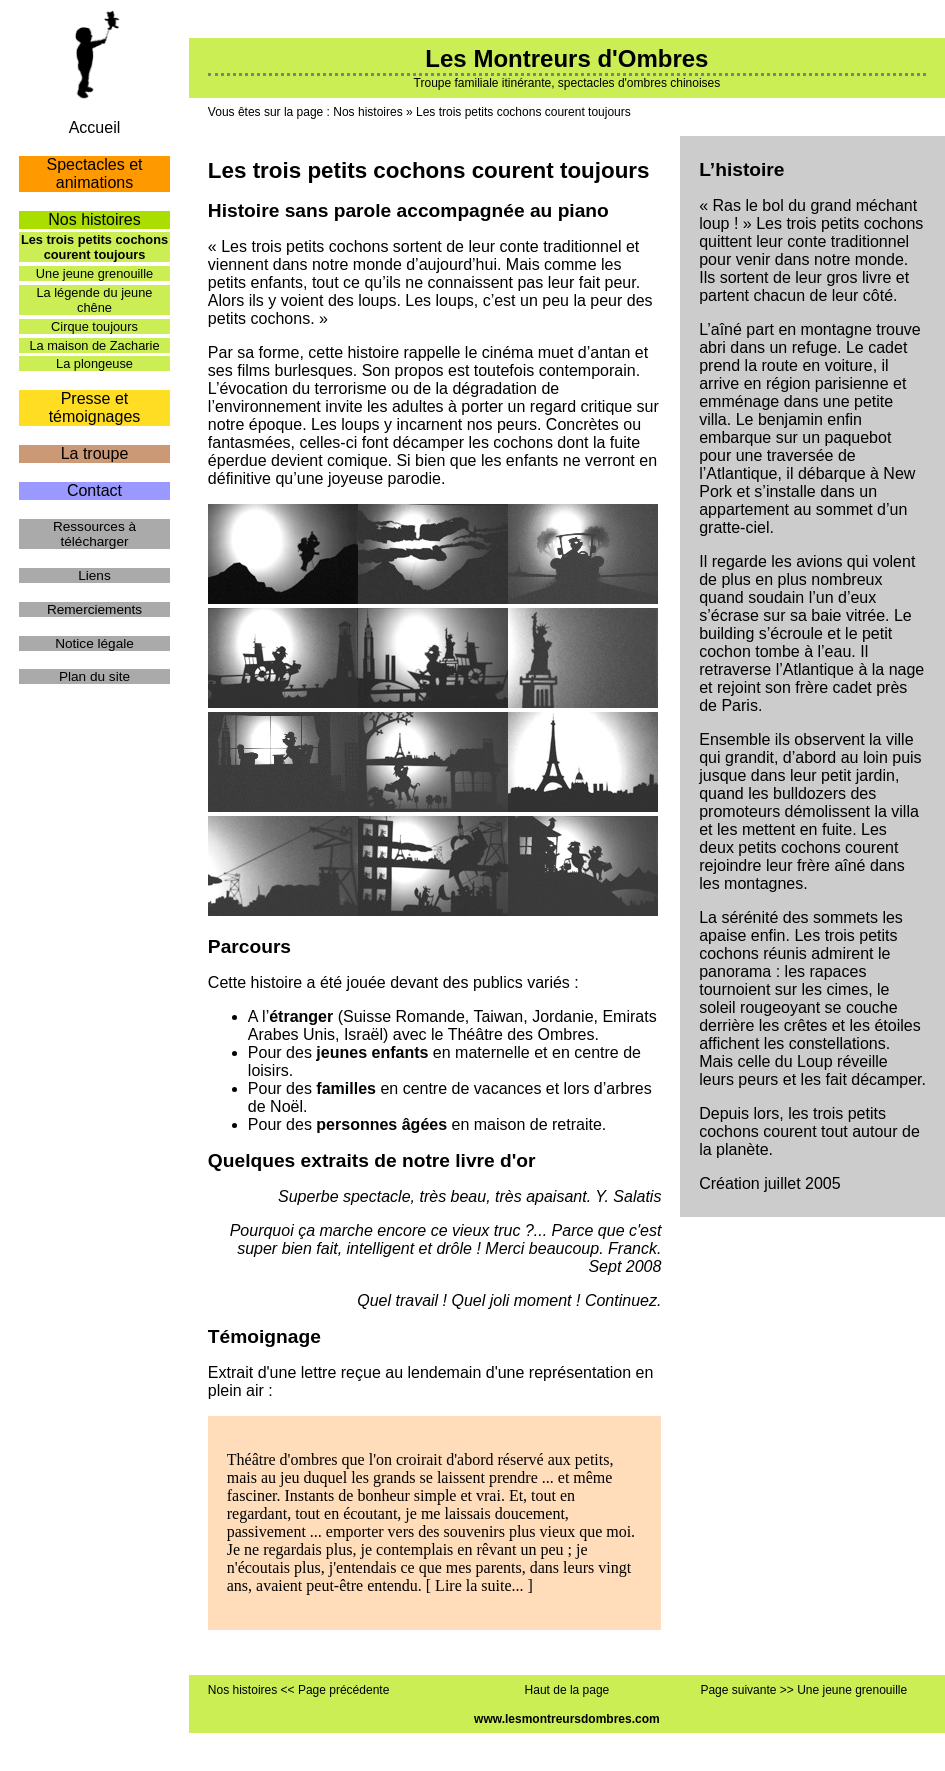  I want to click on Liens, so click(94, 575).